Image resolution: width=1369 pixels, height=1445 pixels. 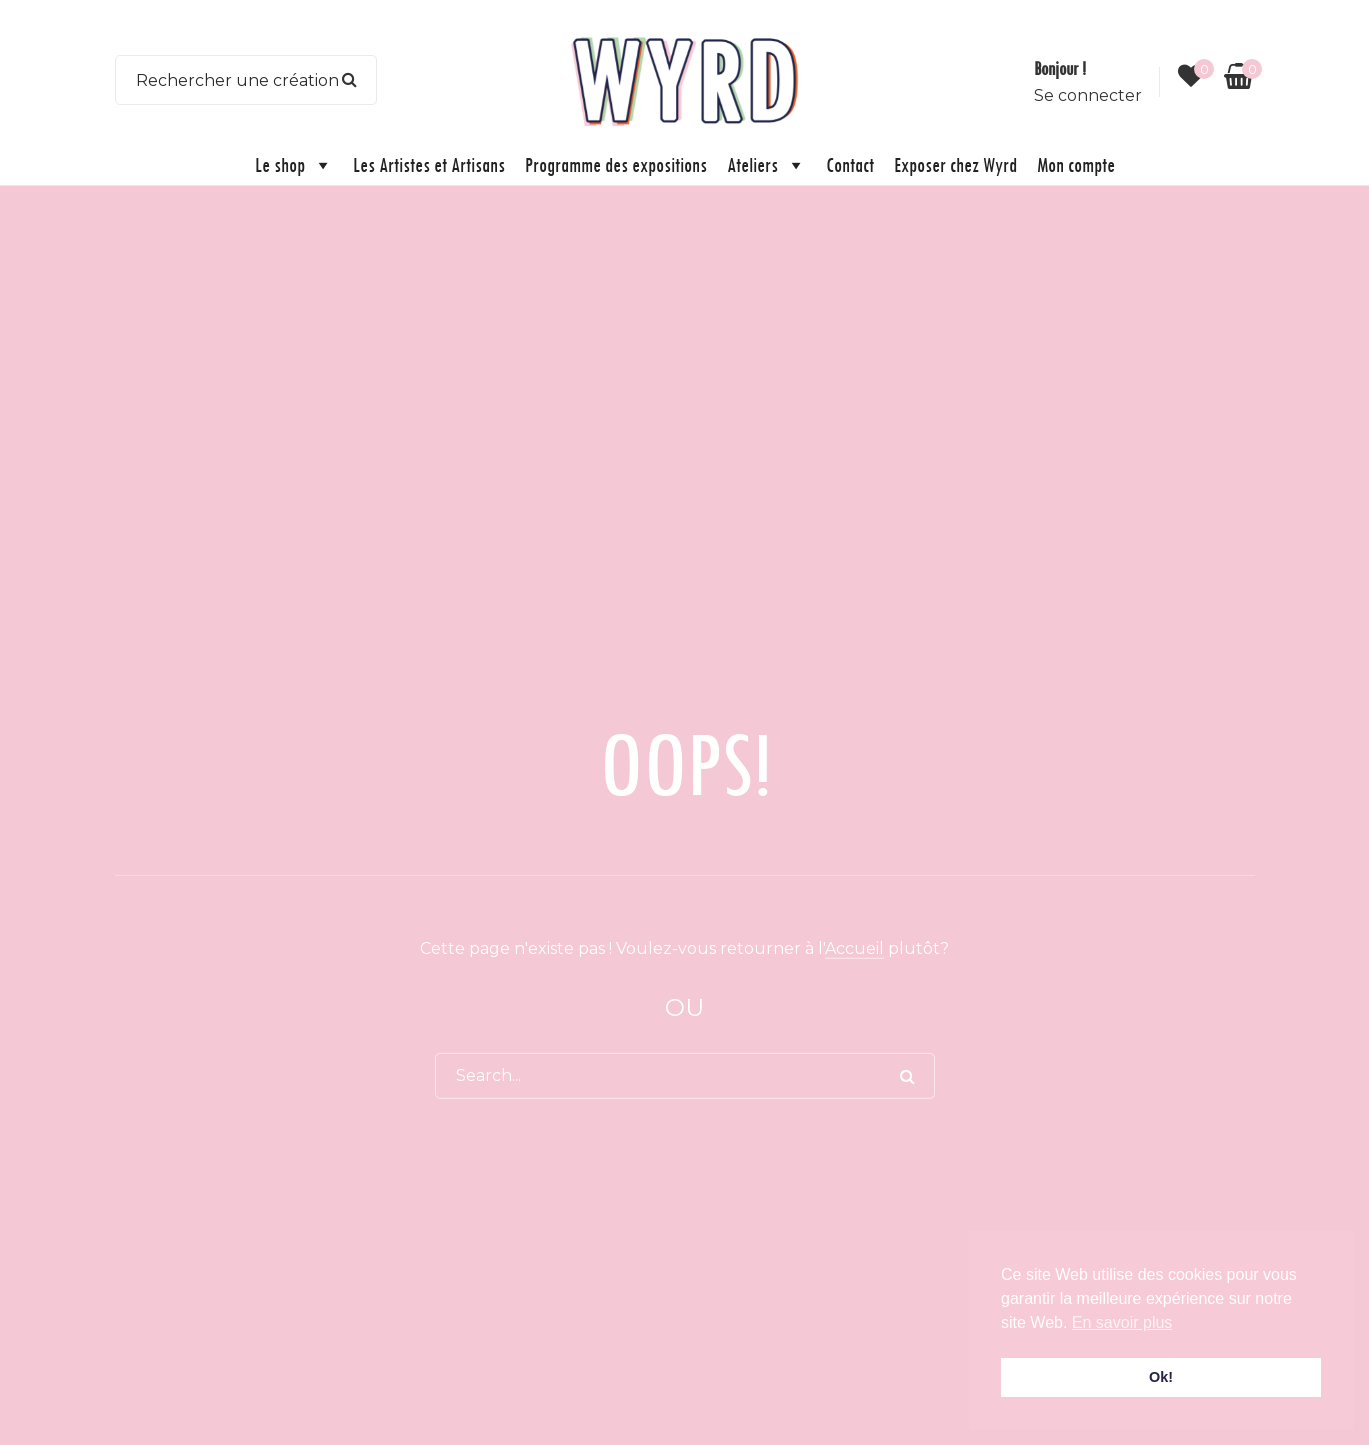 What do you see at coordinates (850, 164) in the screenshot?
I see `Contact` at bounding box center [850, 164].